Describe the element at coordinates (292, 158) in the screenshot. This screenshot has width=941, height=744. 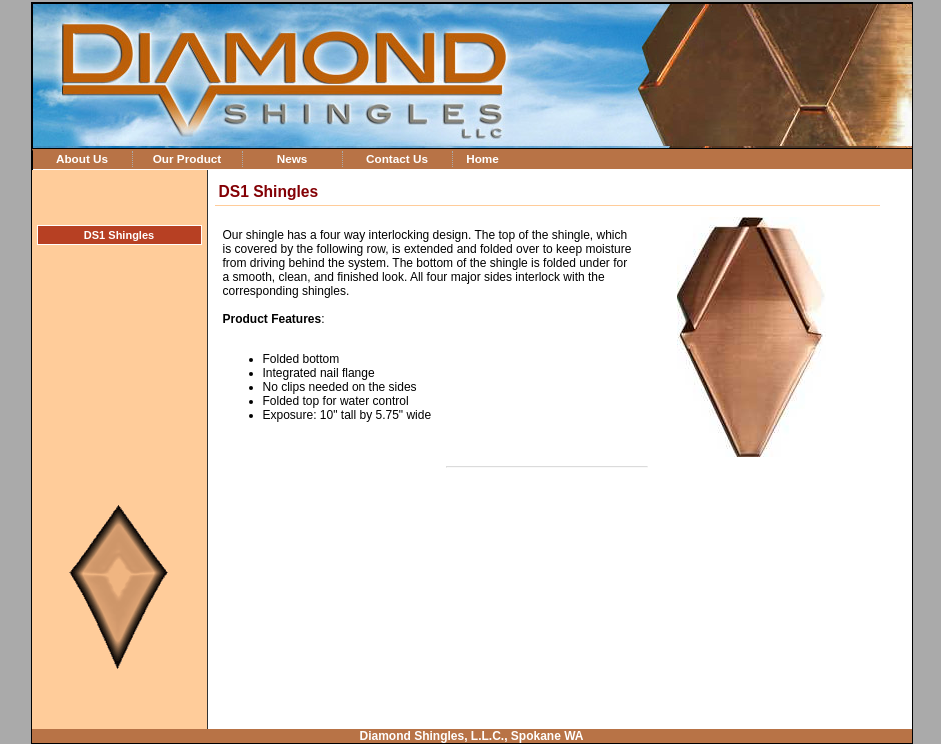
I see `News` at that location.